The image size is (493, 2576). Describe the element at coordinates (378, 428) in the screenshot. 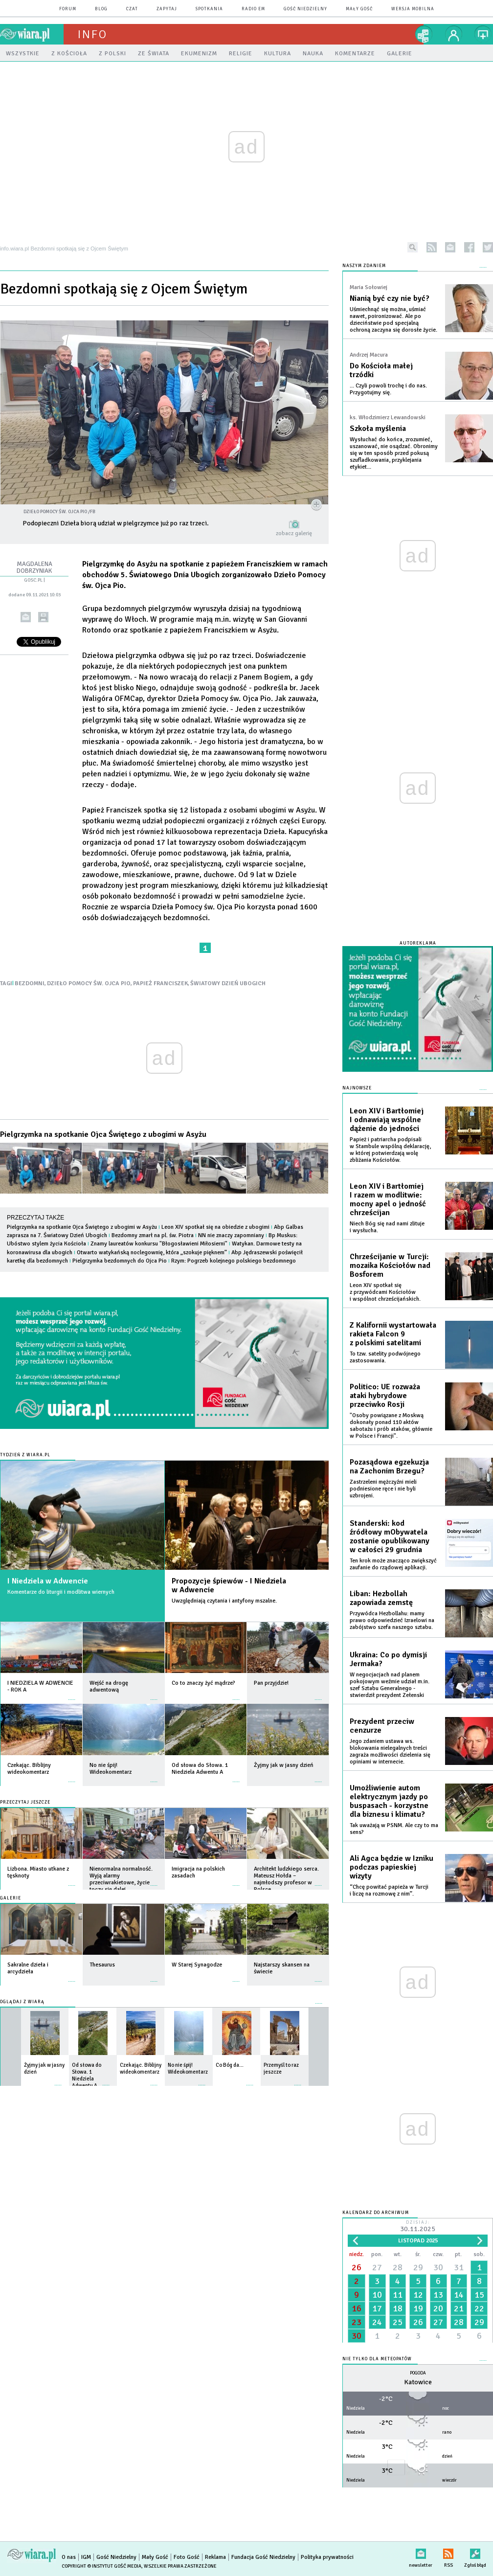

I see `Szkoła myślenia` at that location.